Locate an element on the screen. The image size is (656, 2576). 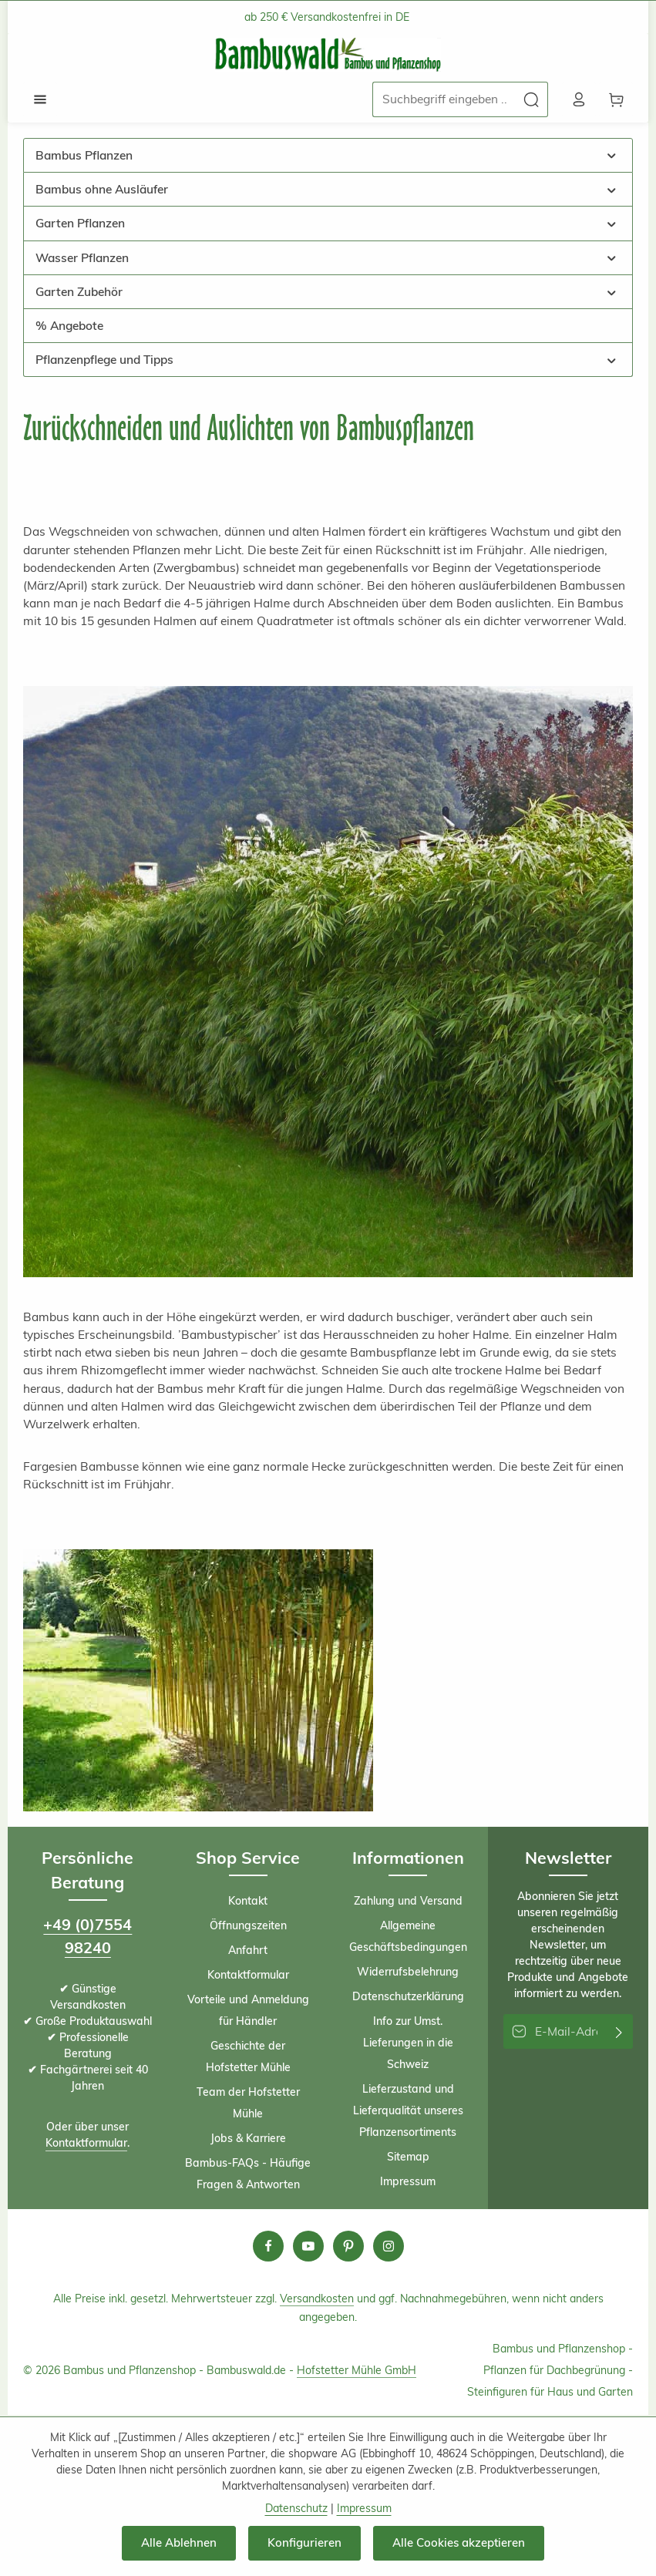
Team der Hofstetter Mühle is located at coordinates (248, 2104).